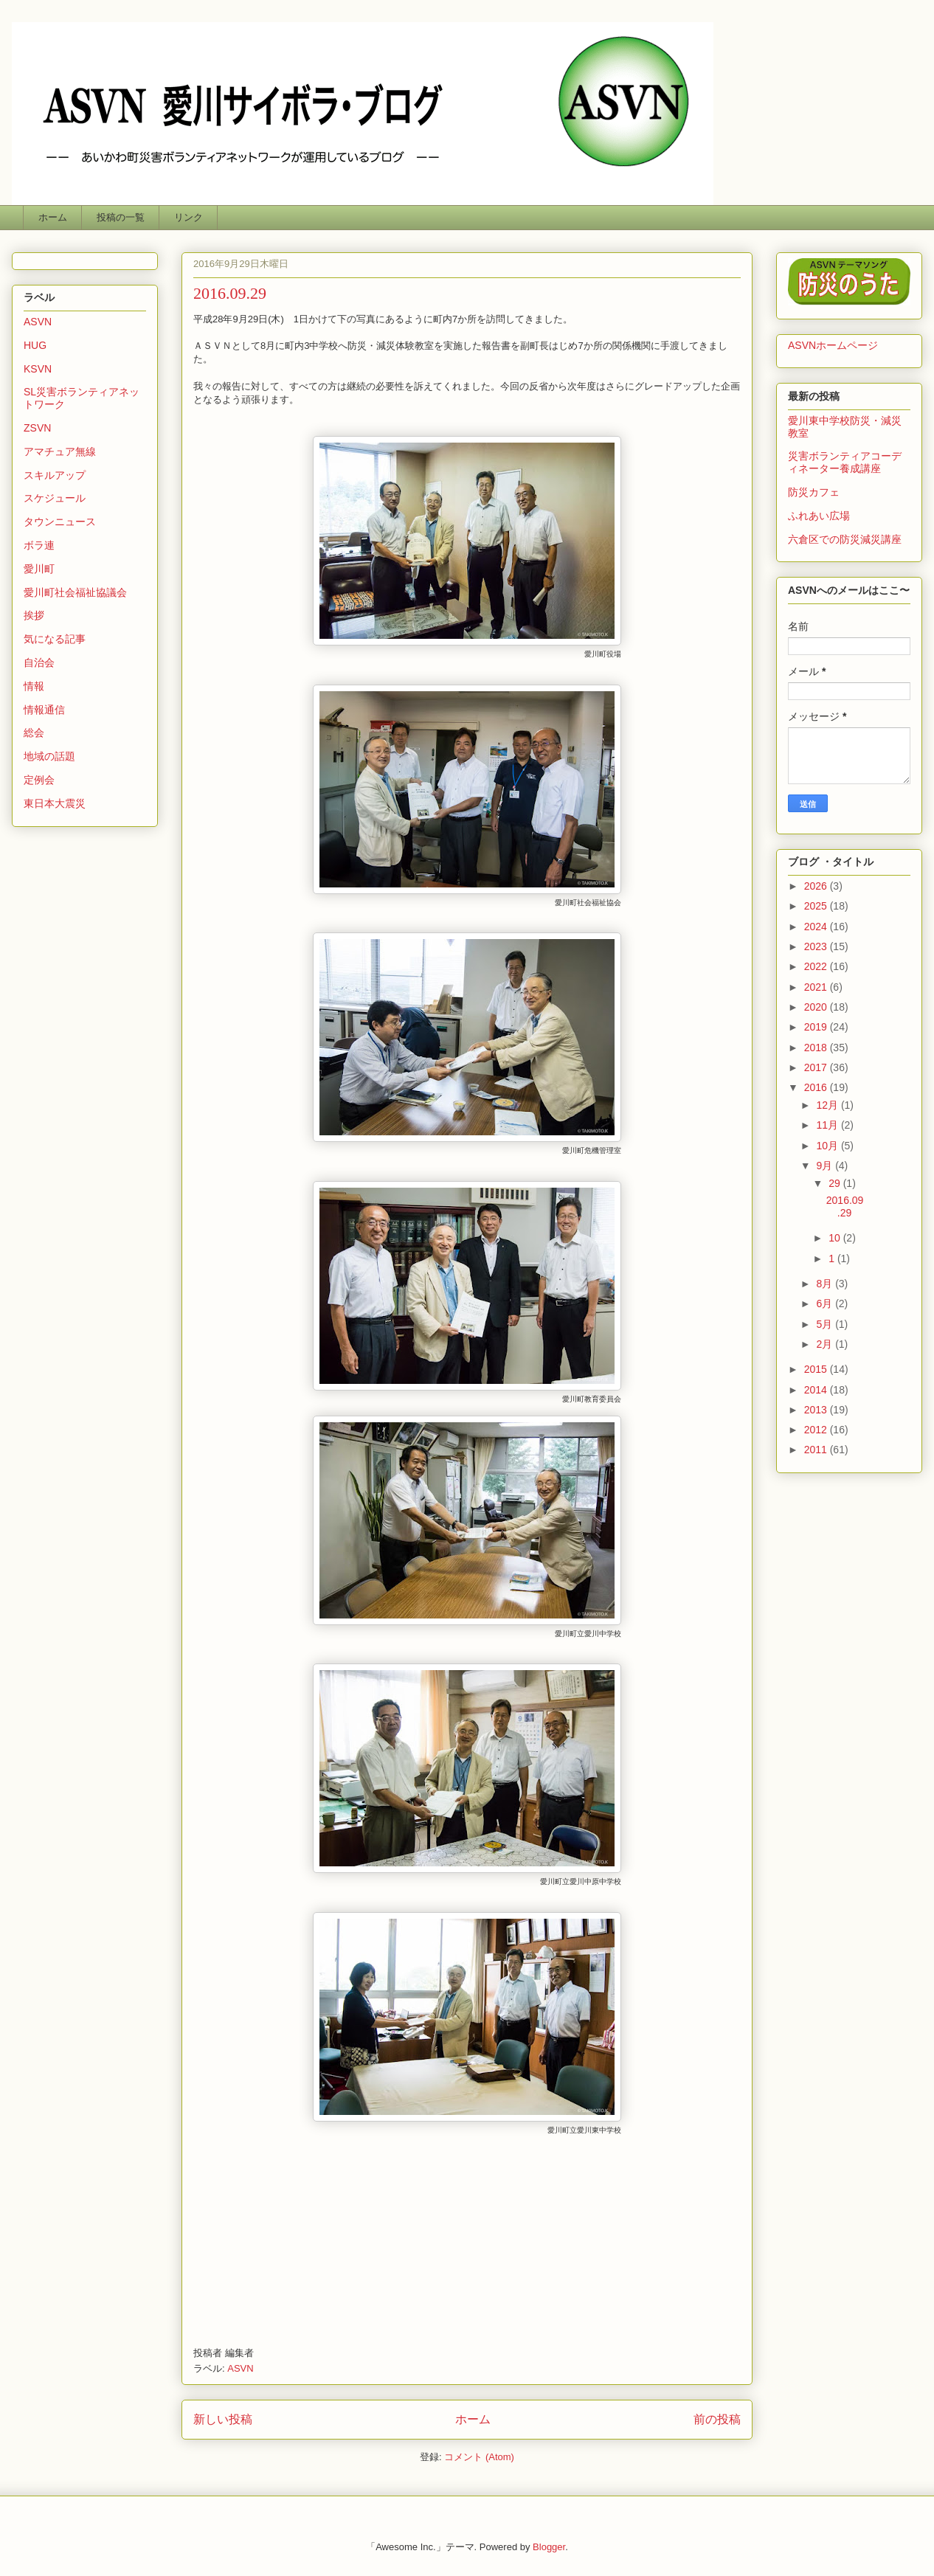 The height and width of the screenshot is (2576, 934). Describe the element at coordinates (188, 217) in the screenshot. I see `リンク` at that location.